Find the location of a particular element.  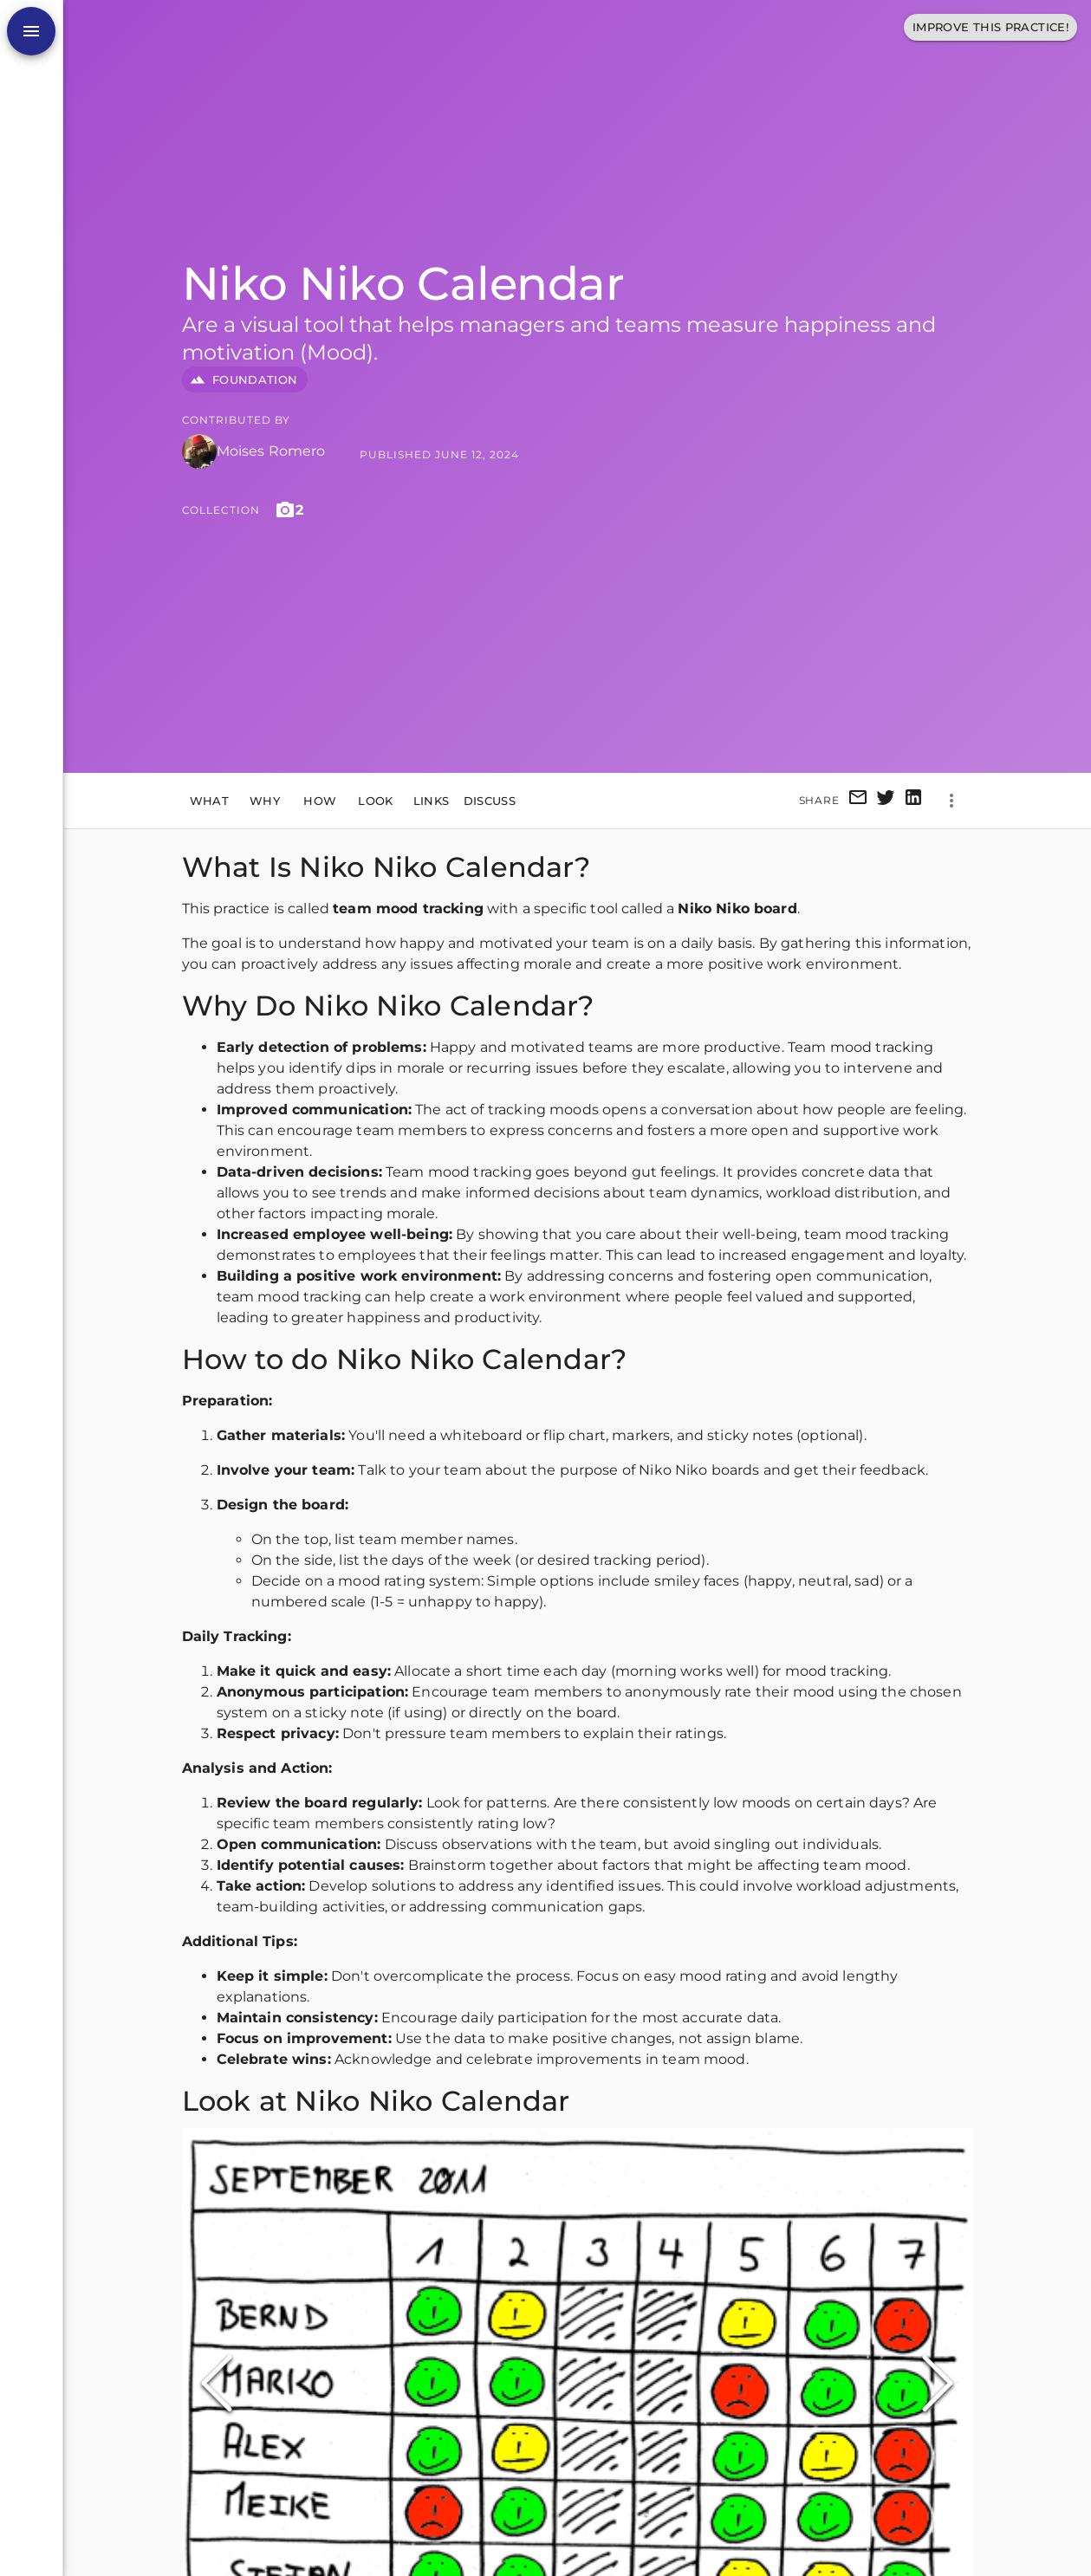

How is located at coordinates (320, 801).